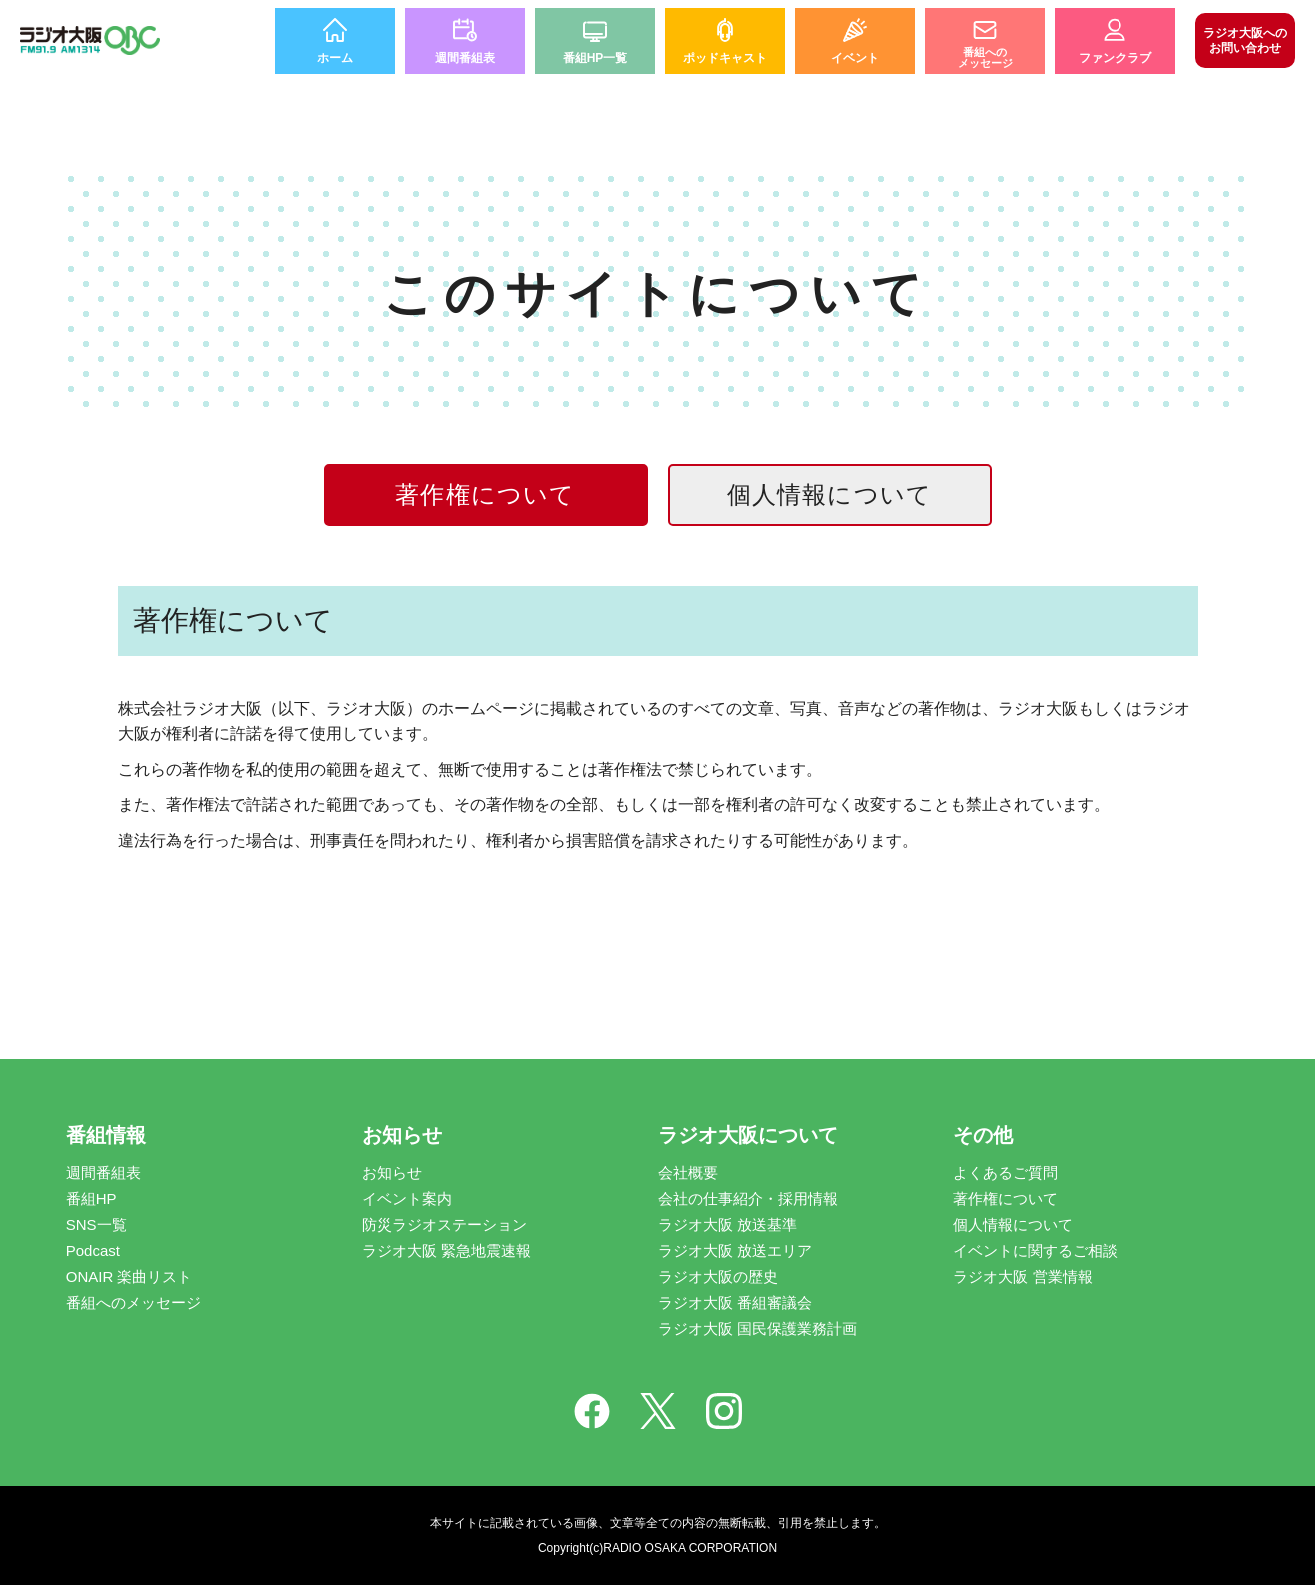 This screenshot has width=1315, height=1585. I want to click on 会社の仕事紹介・採用情報, so click(748, 1198).